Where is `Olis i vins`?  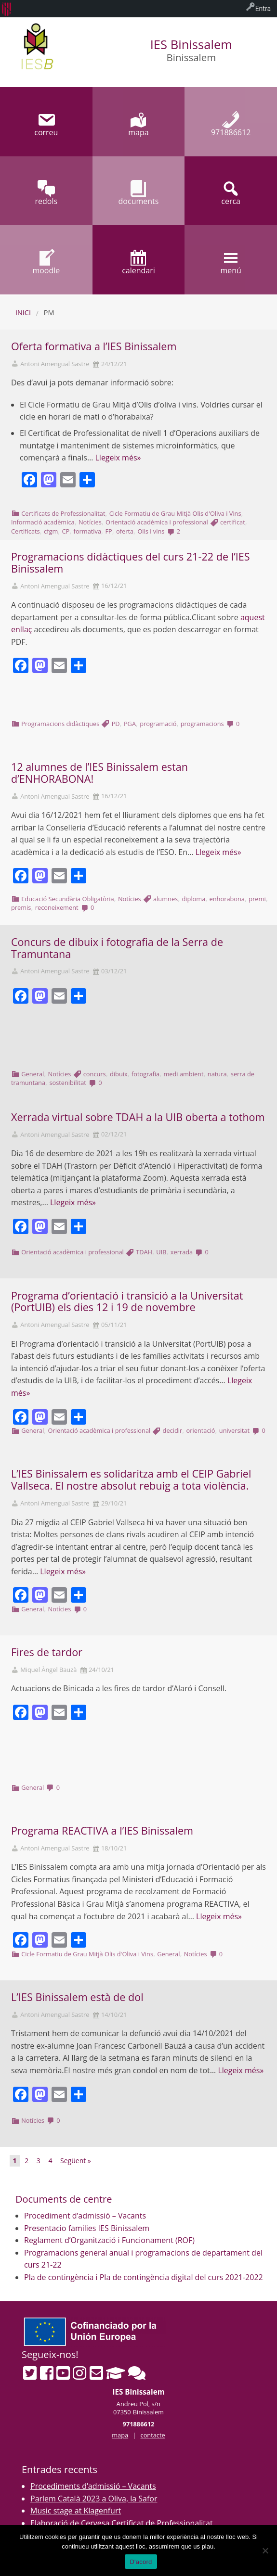
Olis i vins is located at coordinates (150, 531).